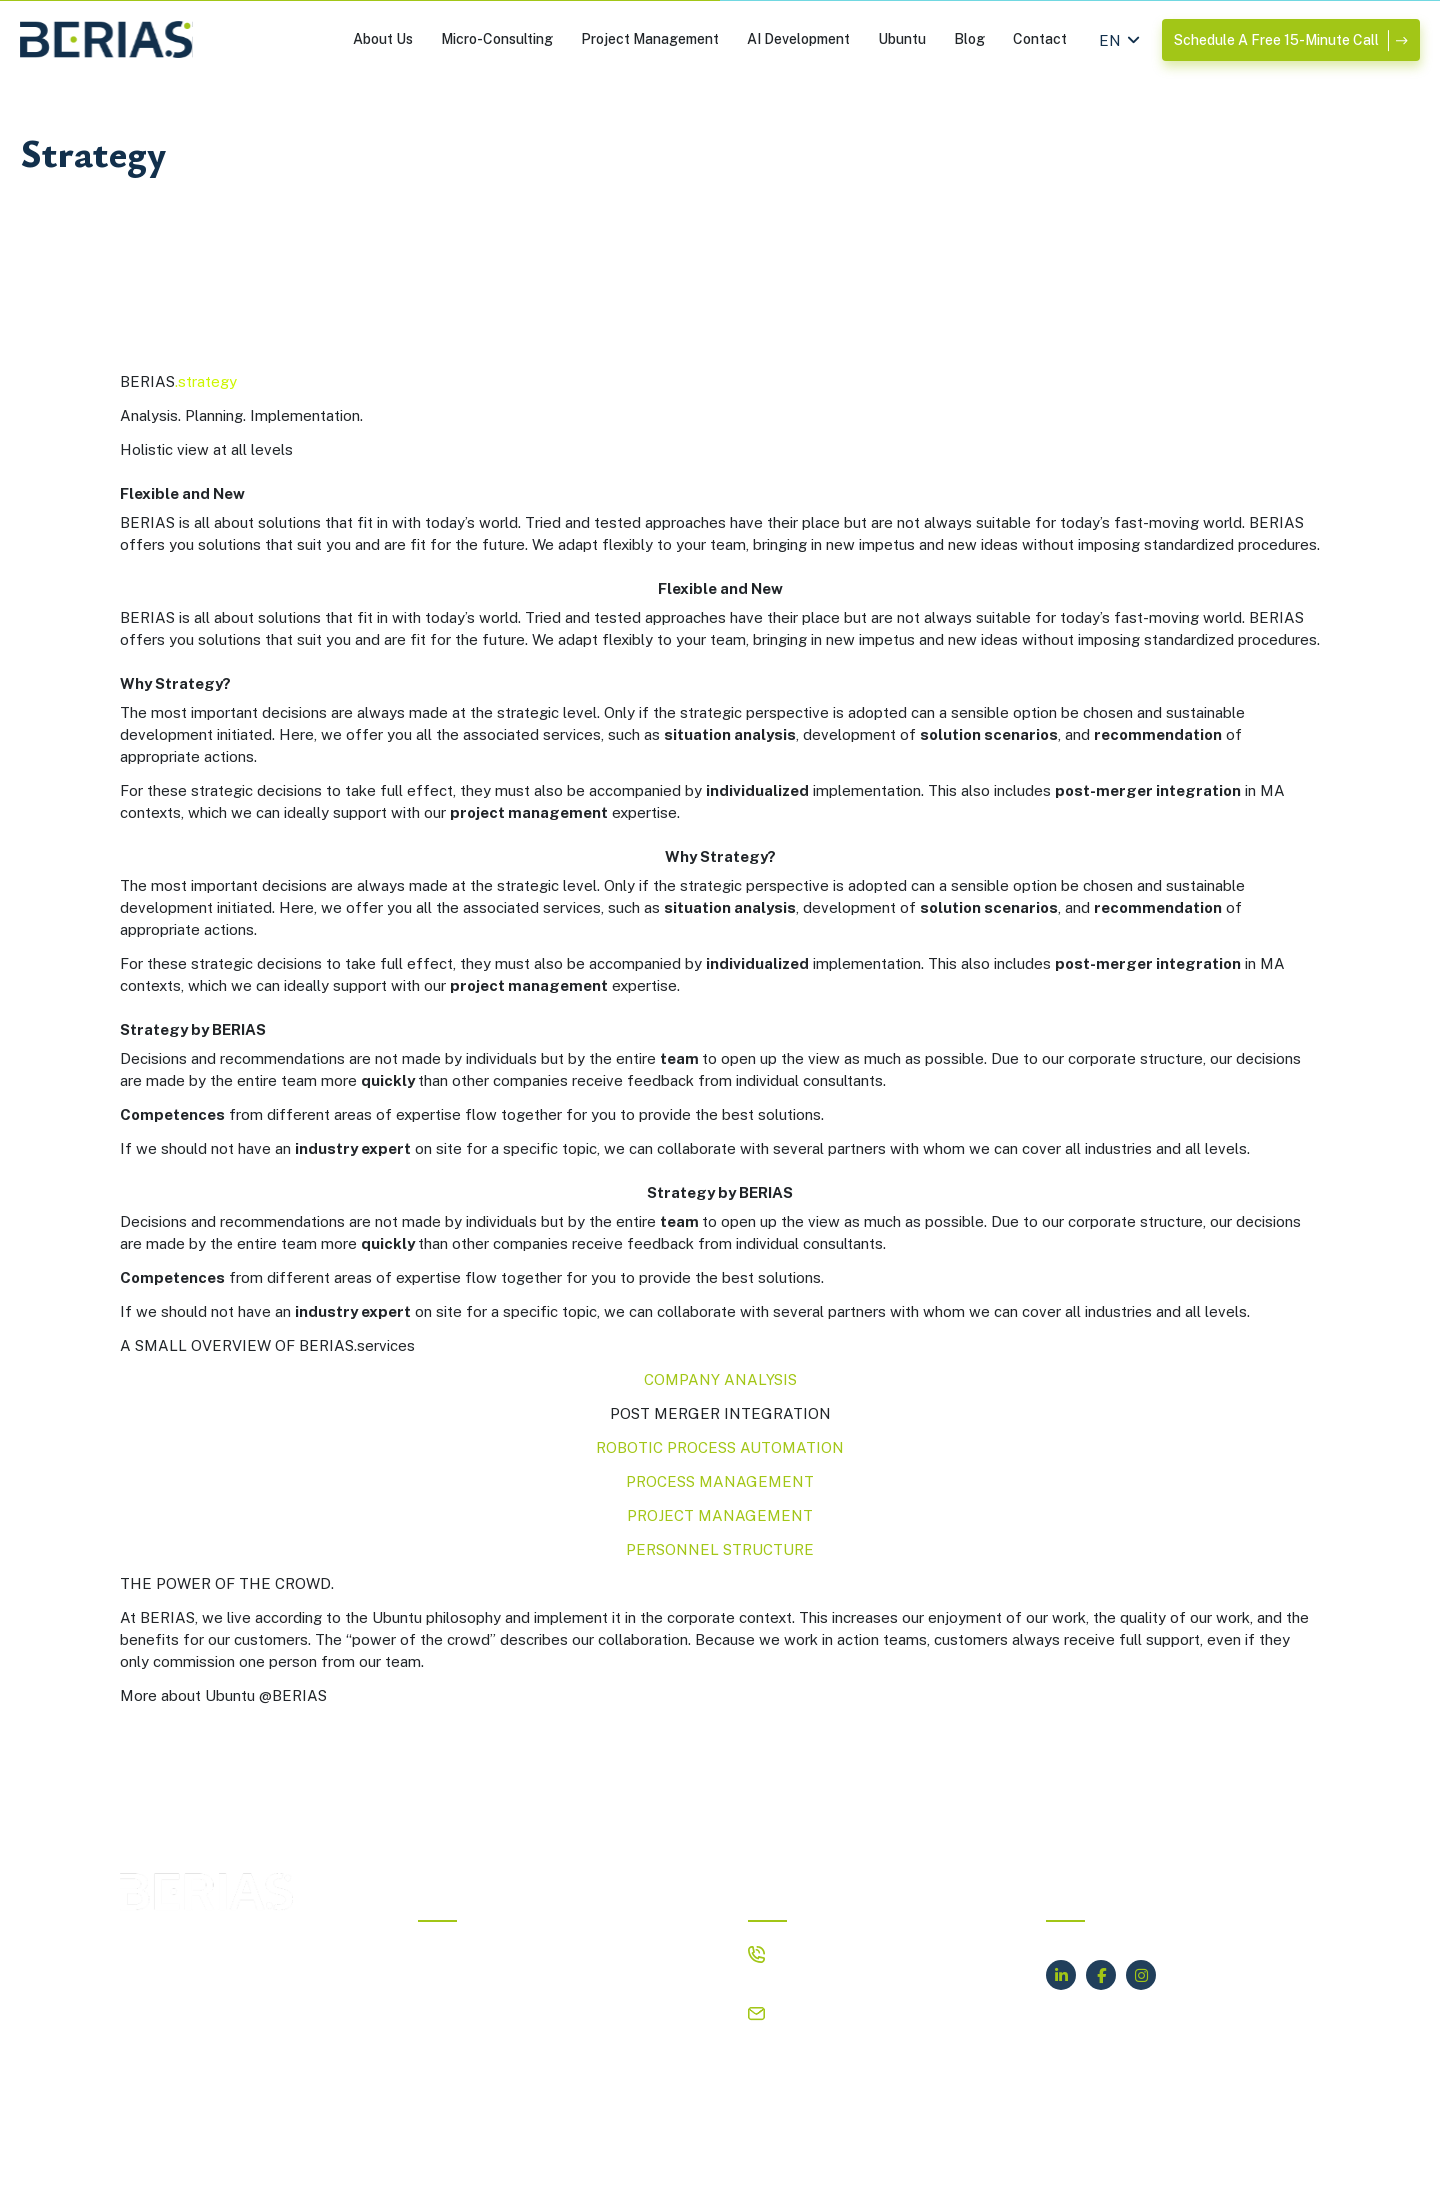 This screenshot has width=1440, height=2198. Describe the element at coordinates (1040, 39) in the screenshot. I see `Contact` at that location.